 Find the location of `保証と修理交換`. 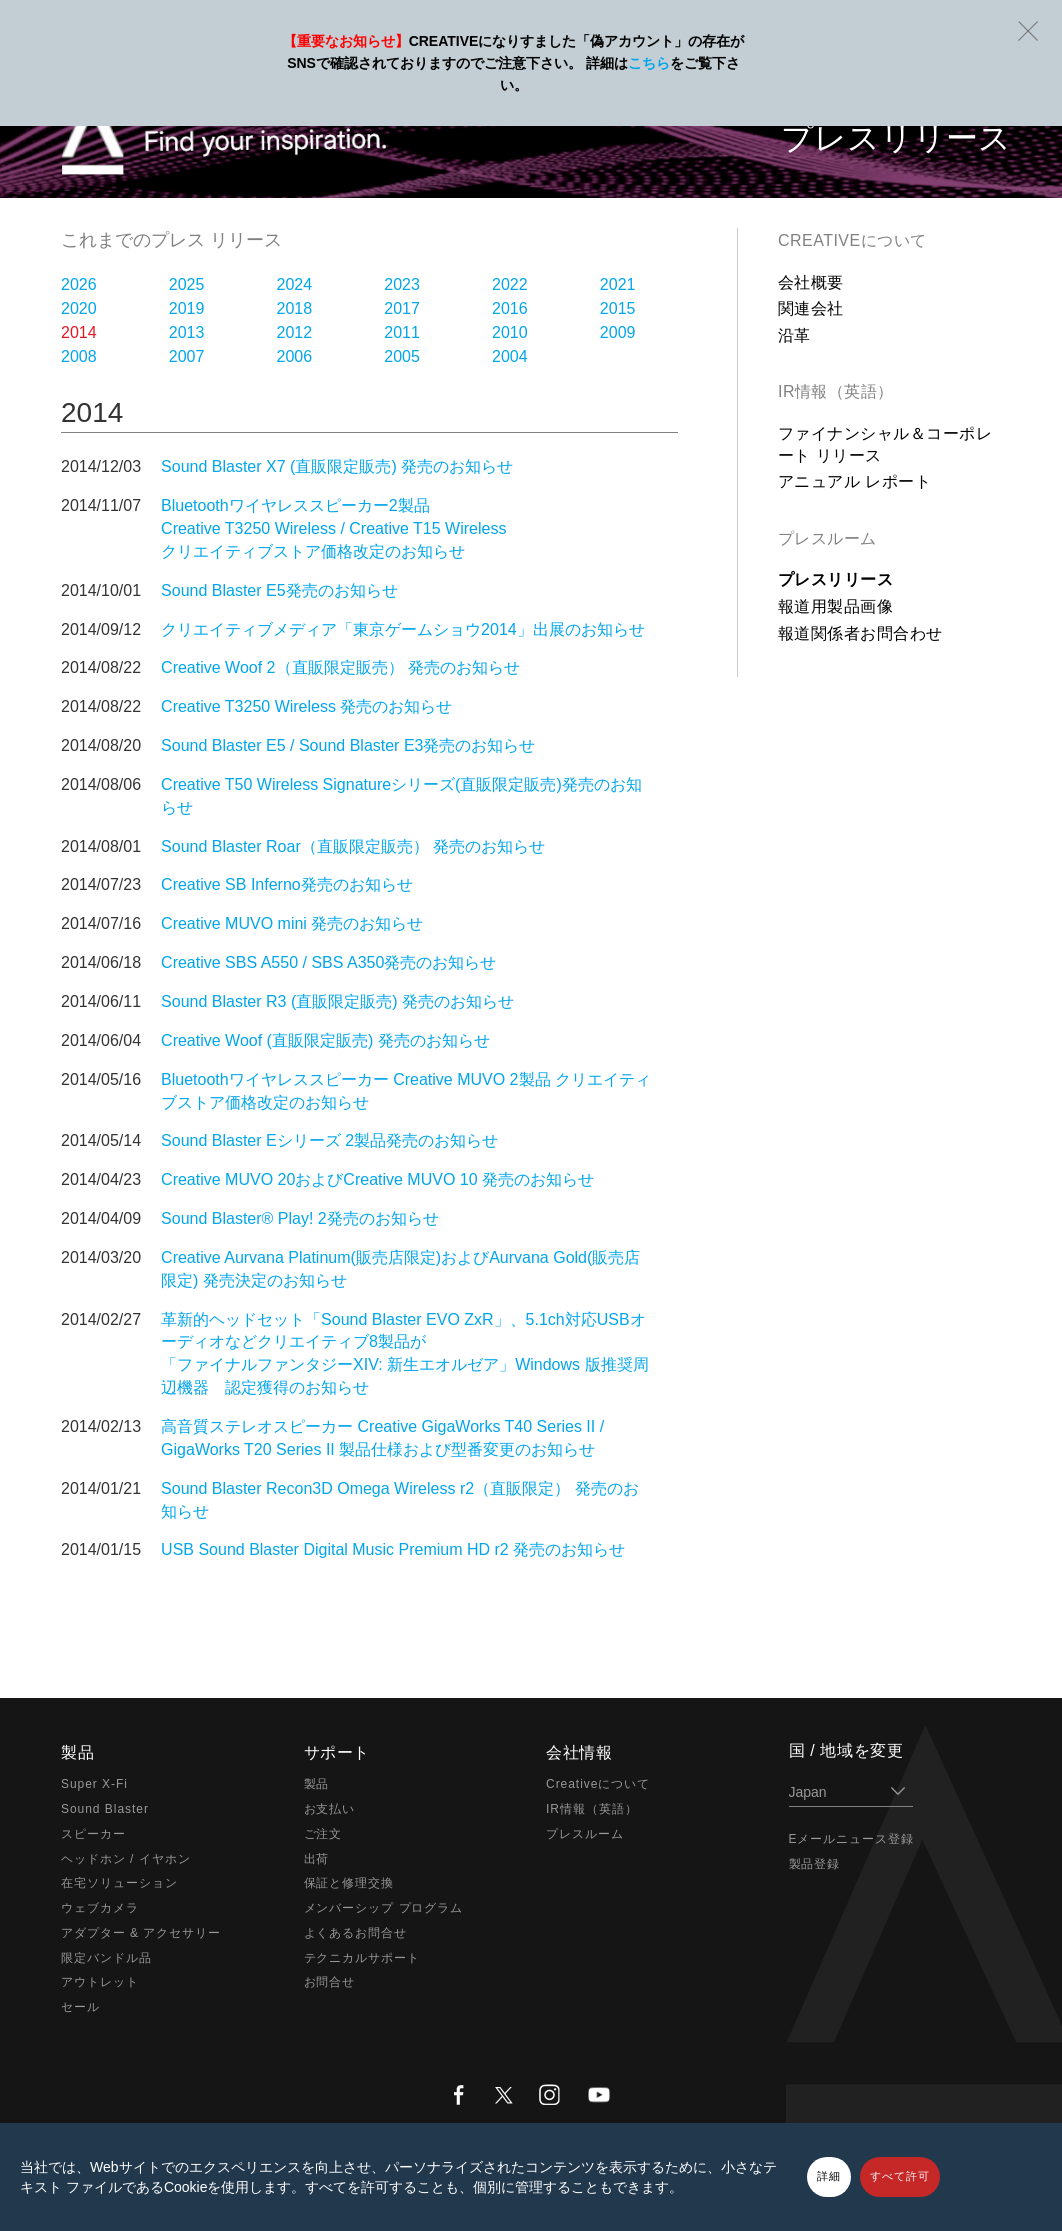

保証と修理交換 is located at coordinates (349, 1883).